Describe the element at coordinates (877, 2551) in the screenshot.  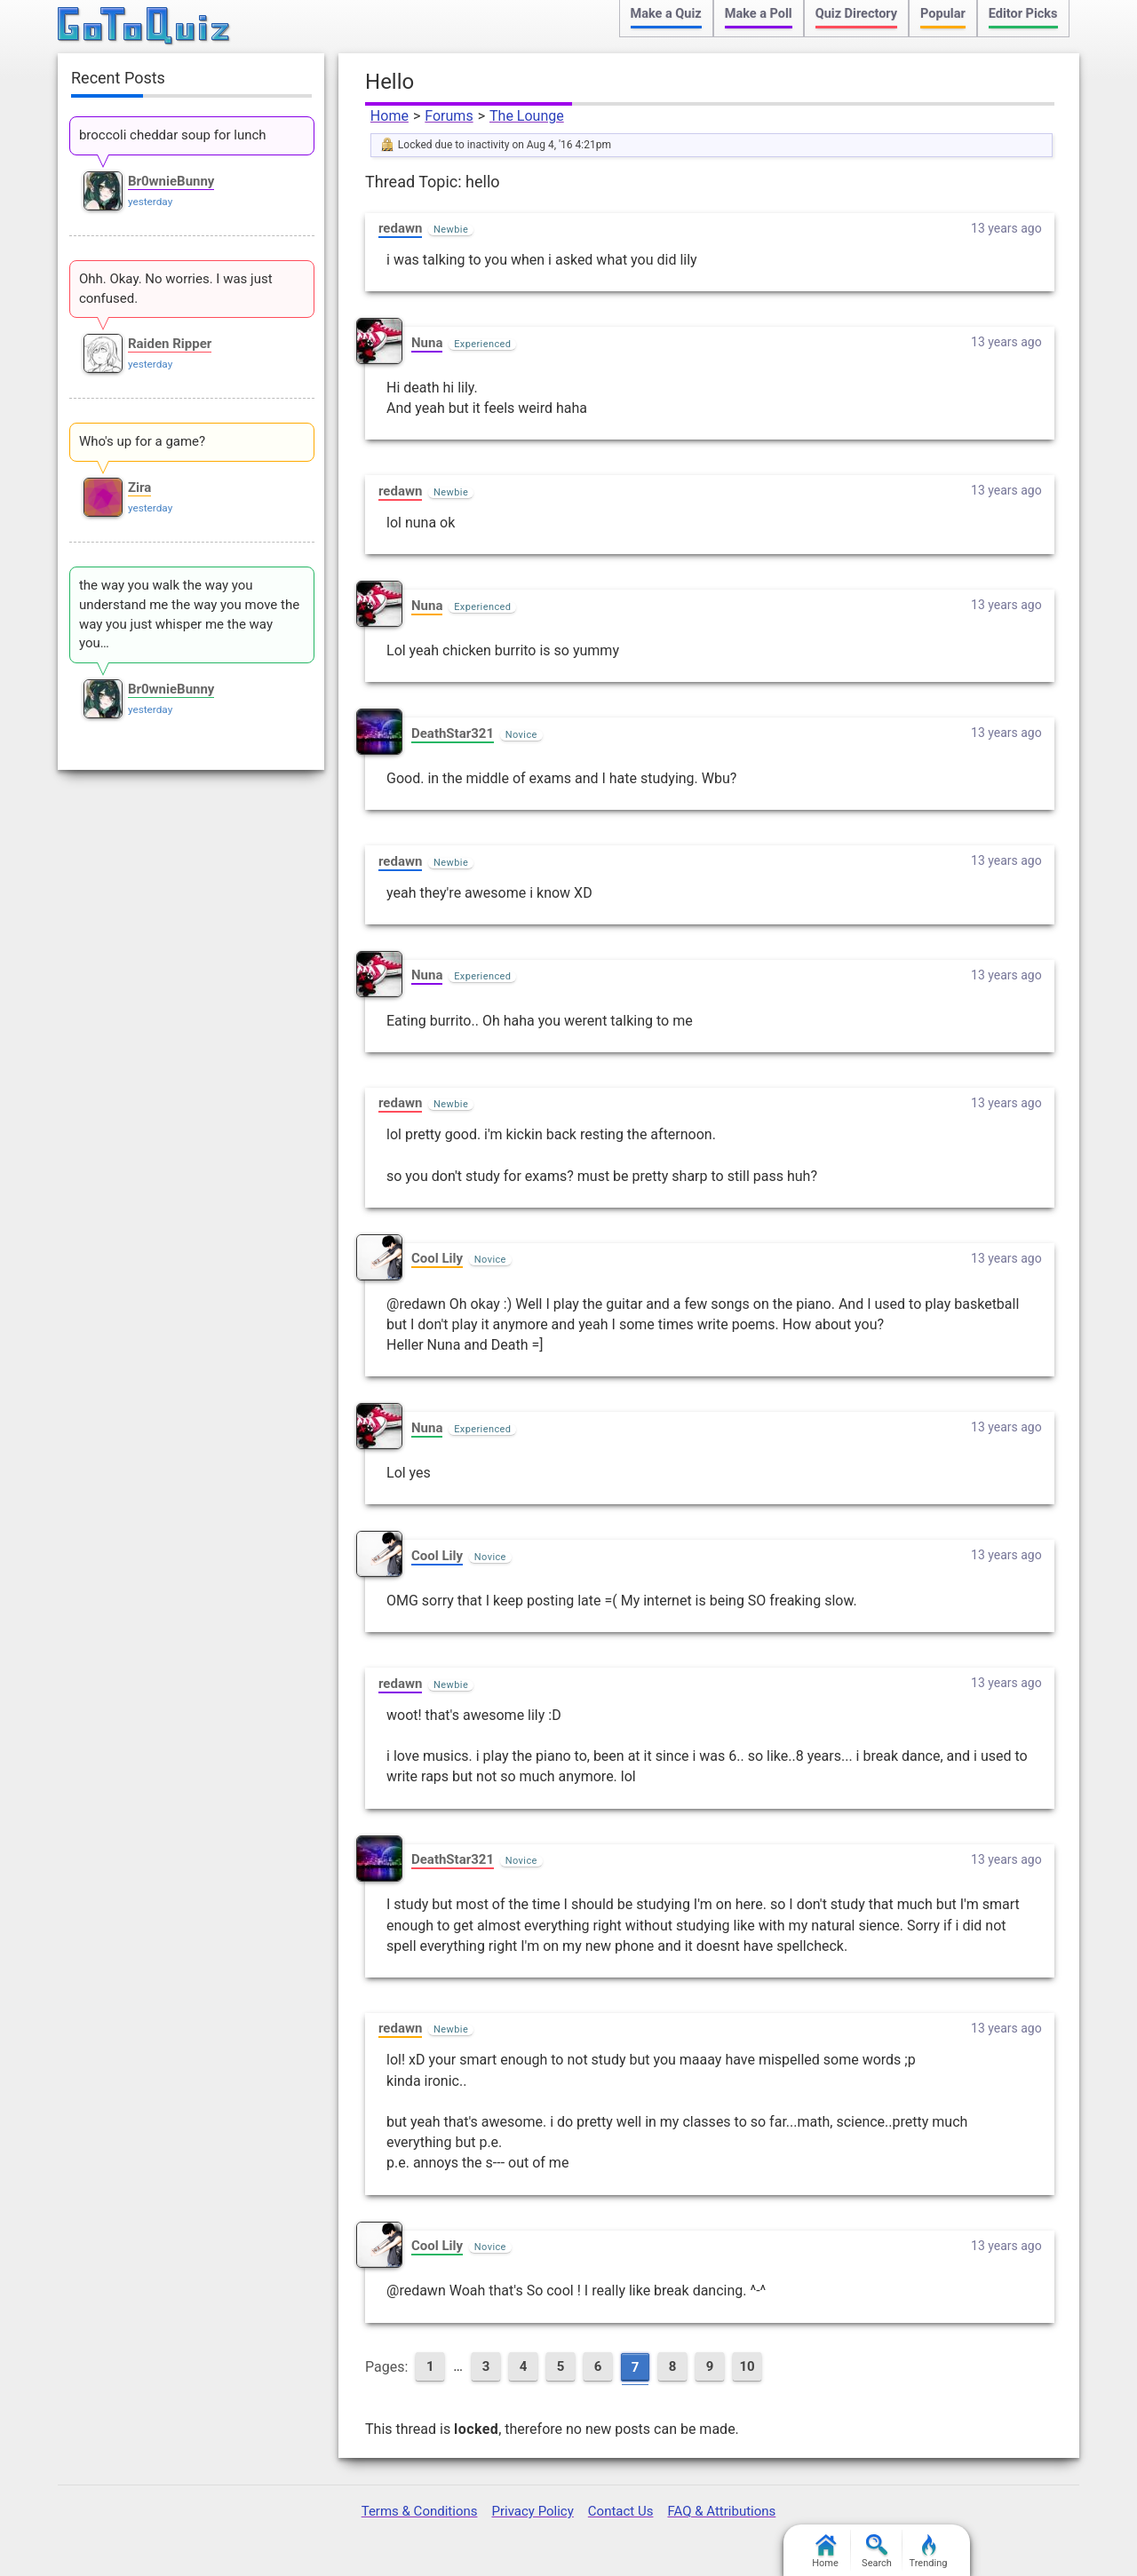
I see `Search` at that location.